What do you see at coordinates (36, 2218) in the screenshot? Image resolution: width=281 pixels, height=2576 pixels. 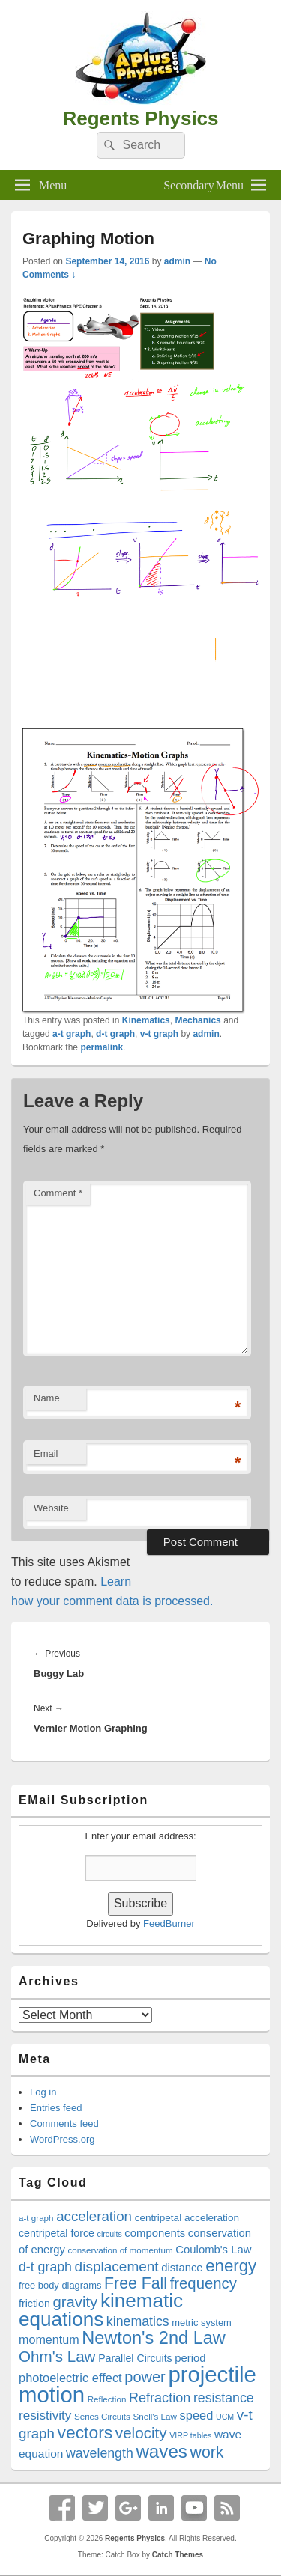 I see `a-t graph [a-t graph (17 items)]` at bounding box center [36, 2218].